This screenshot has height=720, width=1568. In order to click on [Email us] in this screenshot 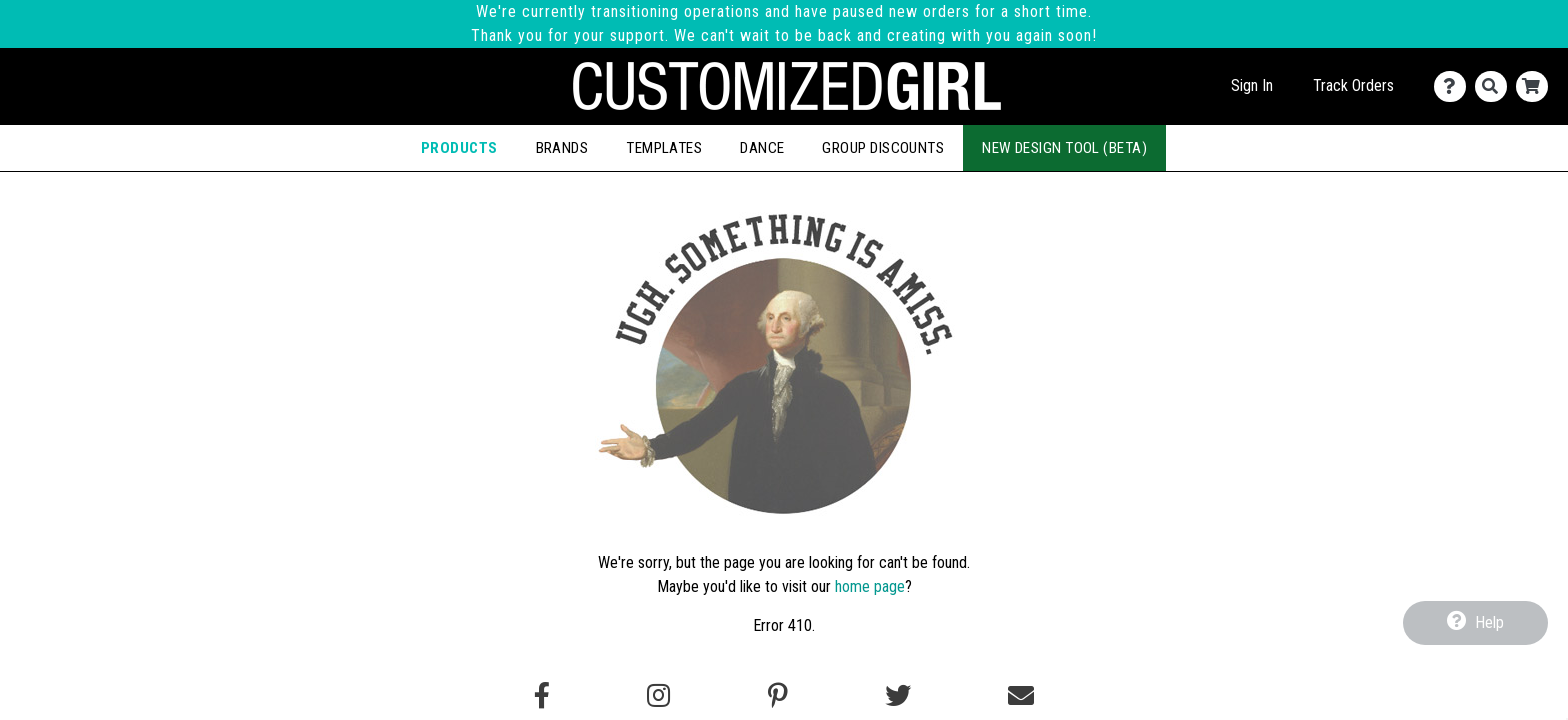, I will do `click(1021, 696)`.